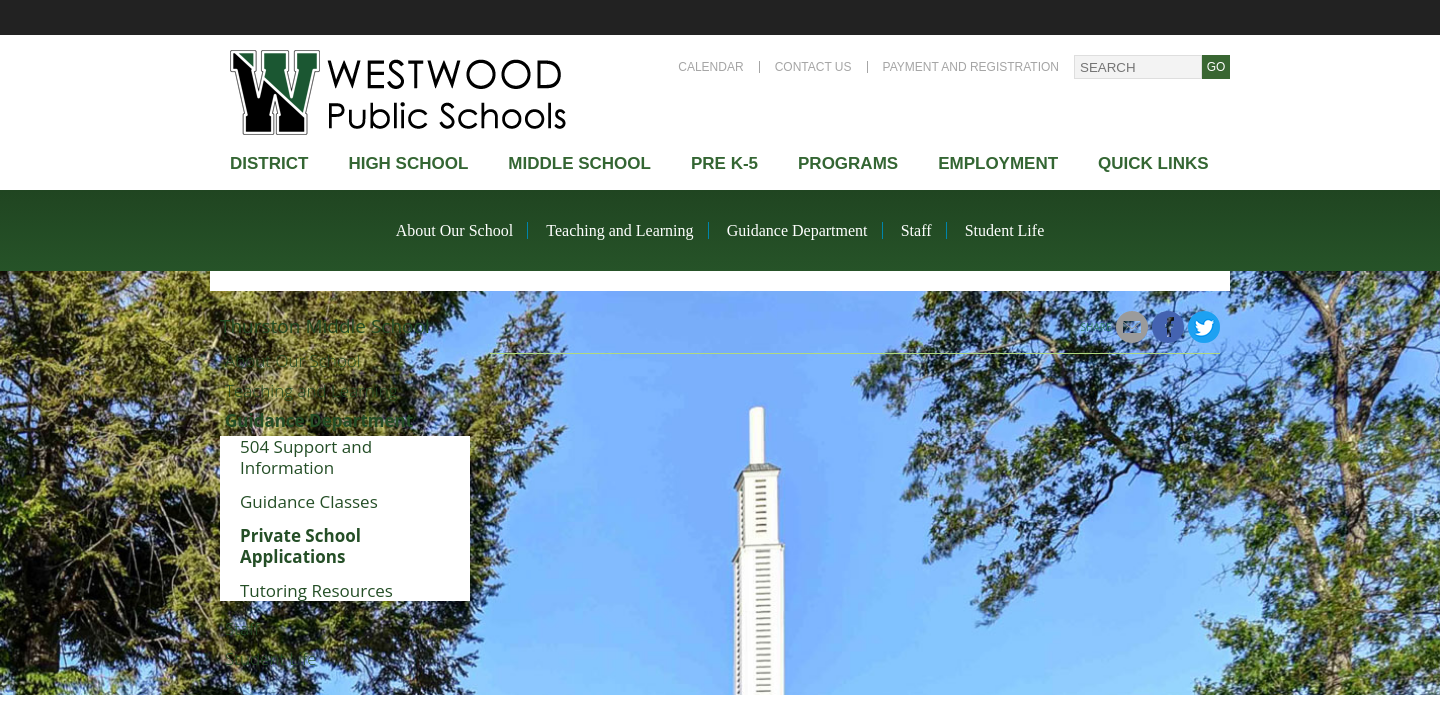 This screenshot has width=1440, height=720. I want to click on Quick Links, so click(1153, 163).